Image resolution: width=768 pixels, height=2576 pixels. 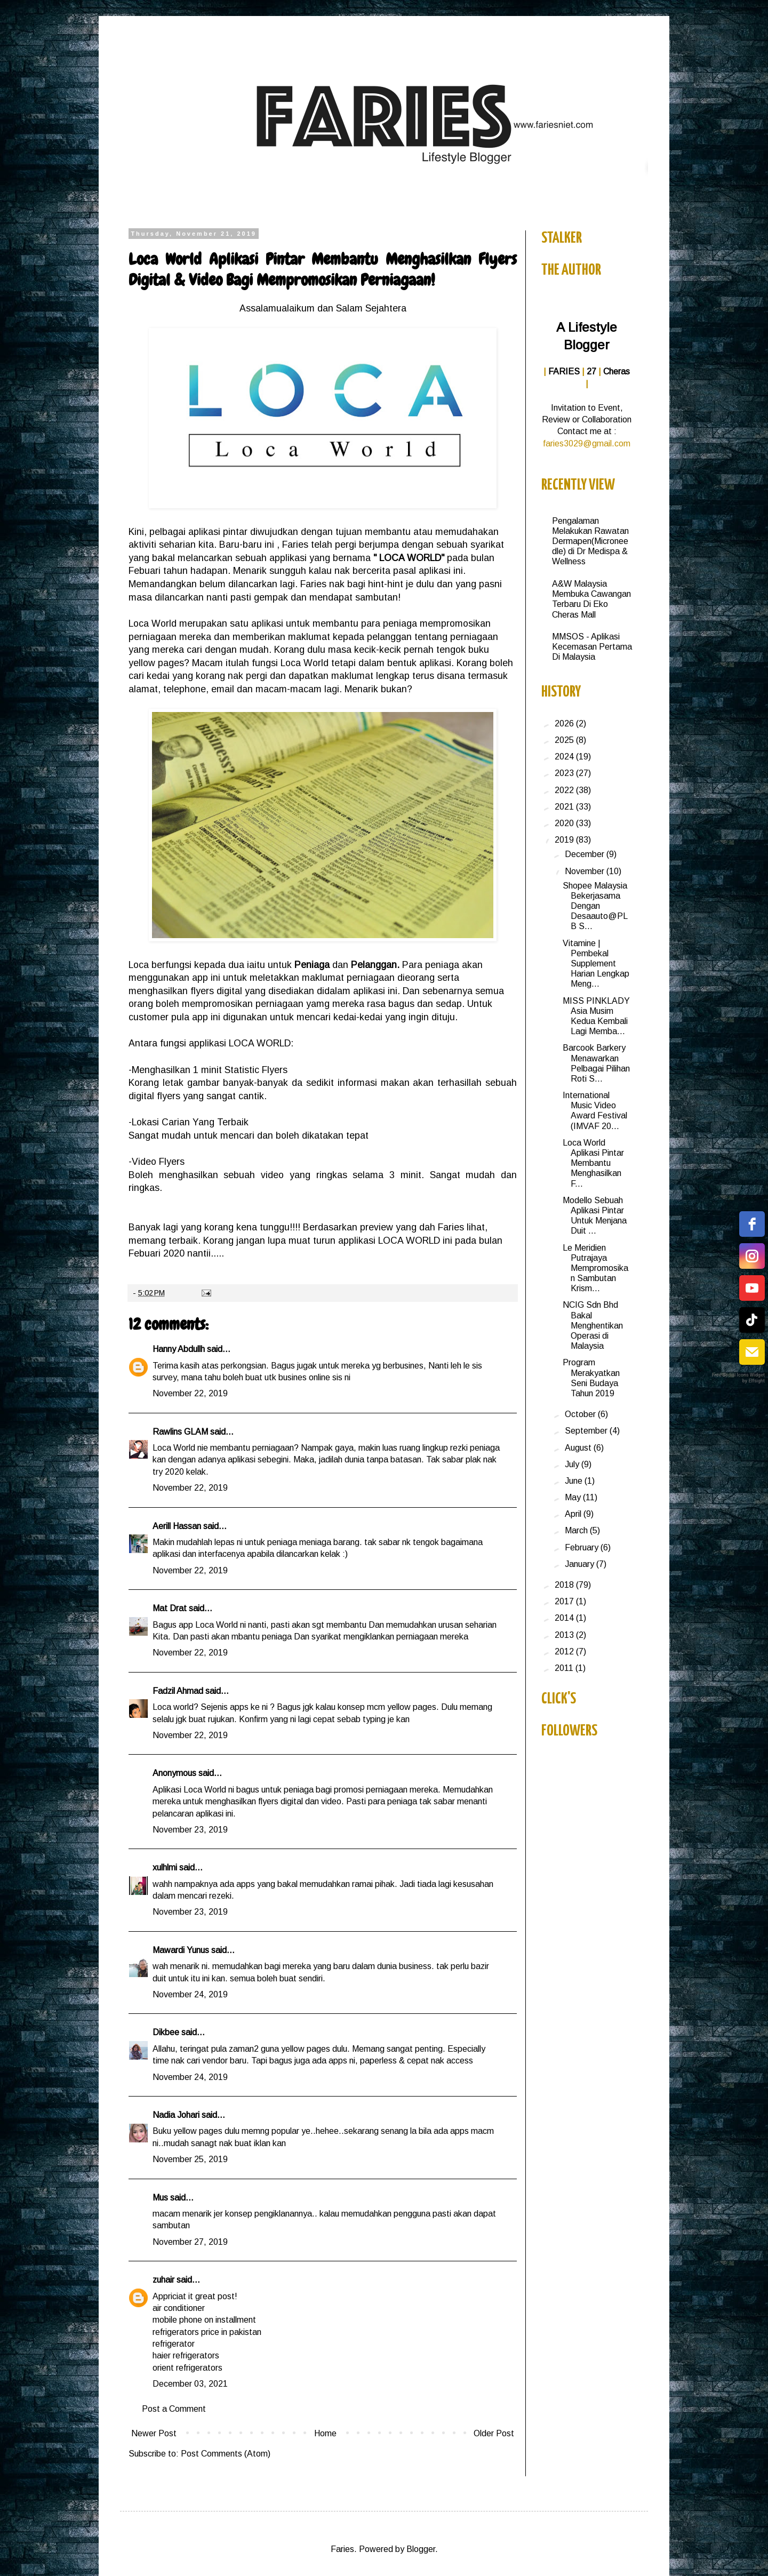 What do you see at coordinates (181, 1950) in the screenshot?
I see `Mawardi Yunus` at bounding box center [181, 1950].